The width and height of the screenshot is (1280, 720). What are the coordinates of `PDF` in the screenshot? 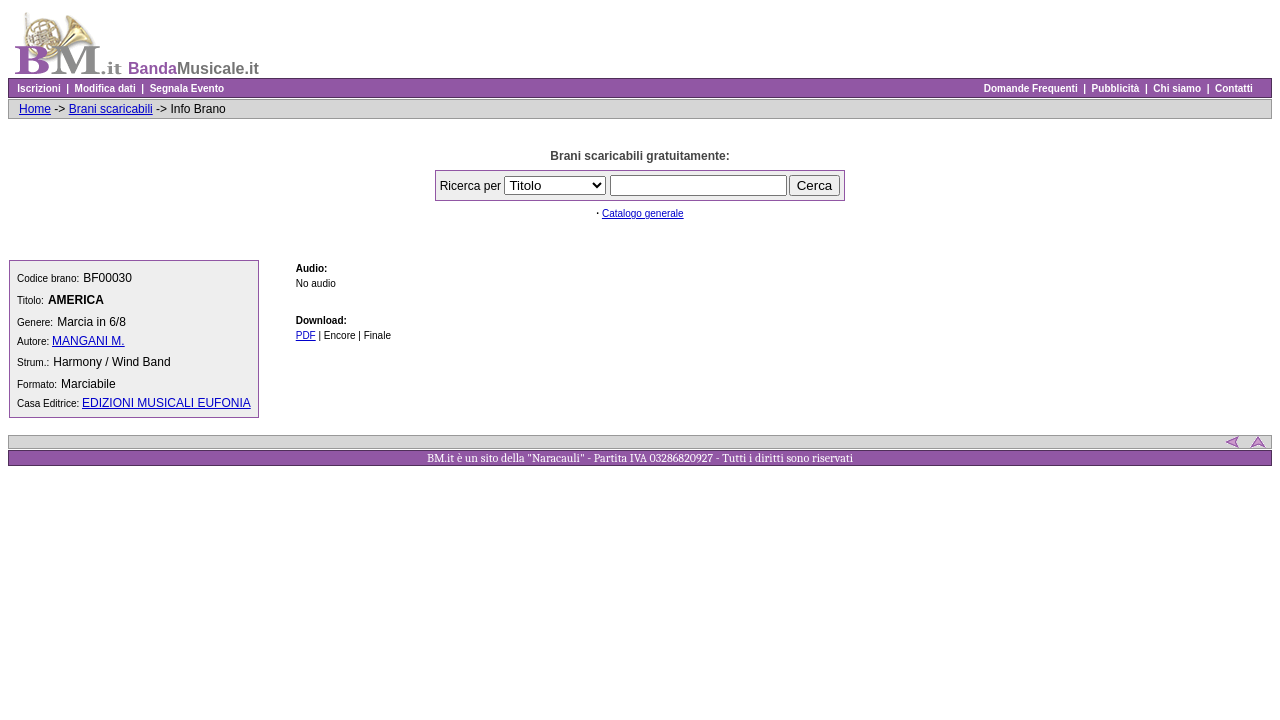 It's located at (306, 335).